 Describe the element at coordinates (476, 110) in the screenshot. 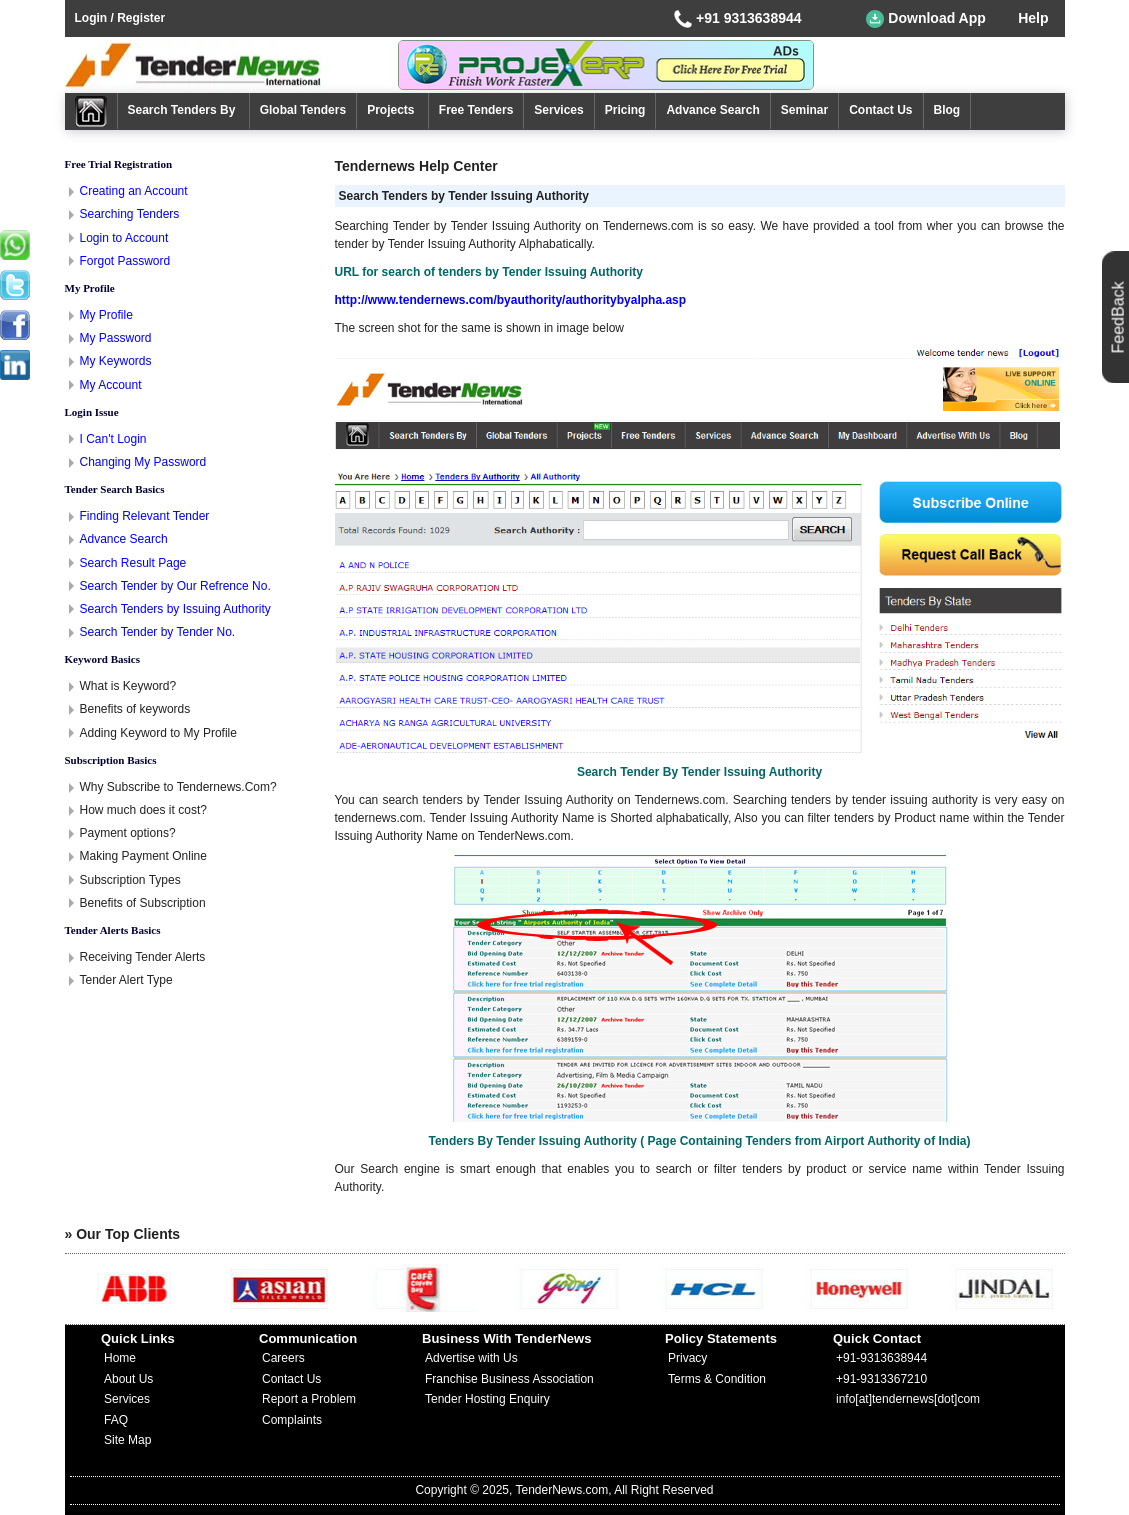

I see `Free Tenders` at that location.